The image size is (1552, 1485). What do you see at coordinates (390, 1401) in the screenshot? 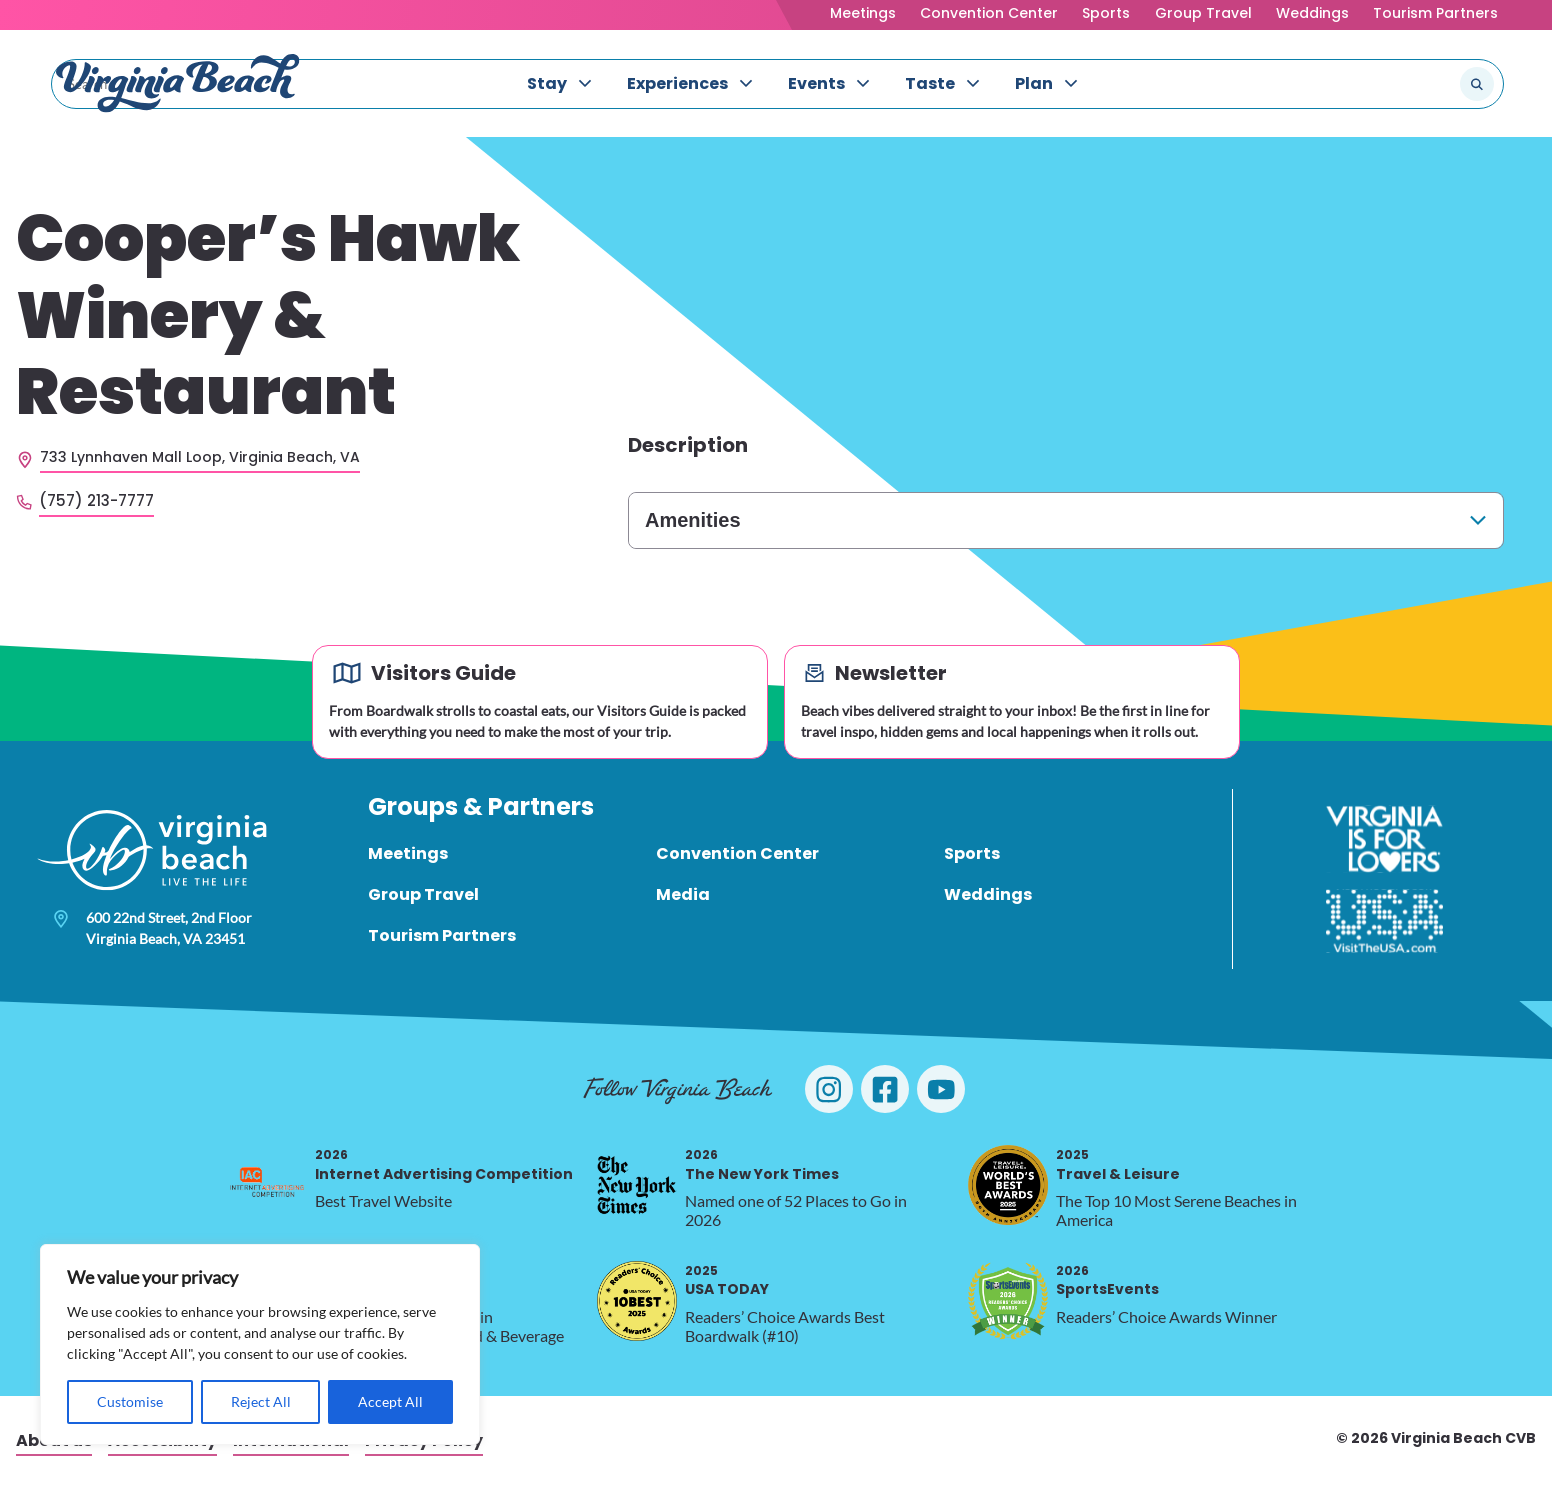
I see `Accept All` at bounding box center [390, 1401].